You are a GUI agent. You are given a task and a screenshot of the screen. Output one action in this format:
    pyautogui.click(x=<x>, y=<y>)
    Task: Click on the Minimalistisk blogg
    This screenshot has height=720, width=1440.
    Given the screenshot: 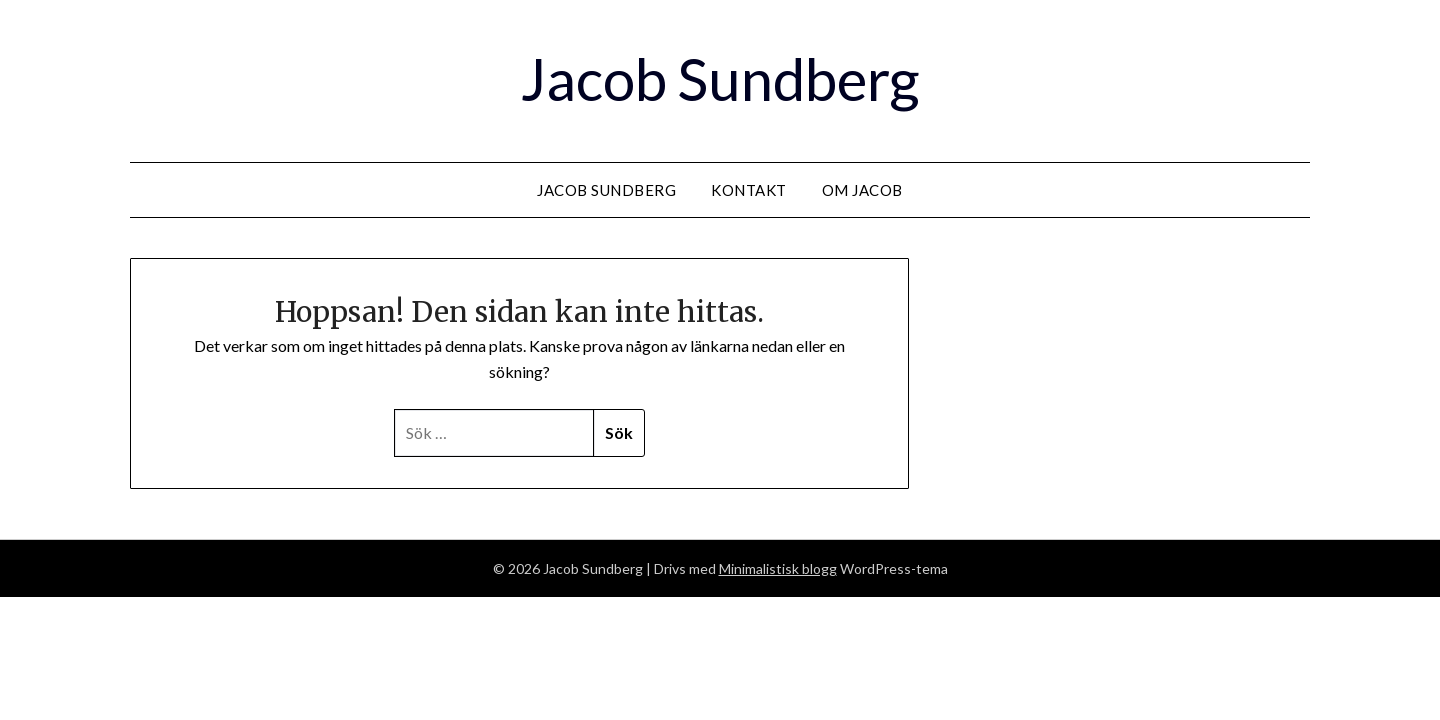 What is the action you would take?
    pyautogui.click(x=778, y=568)
    